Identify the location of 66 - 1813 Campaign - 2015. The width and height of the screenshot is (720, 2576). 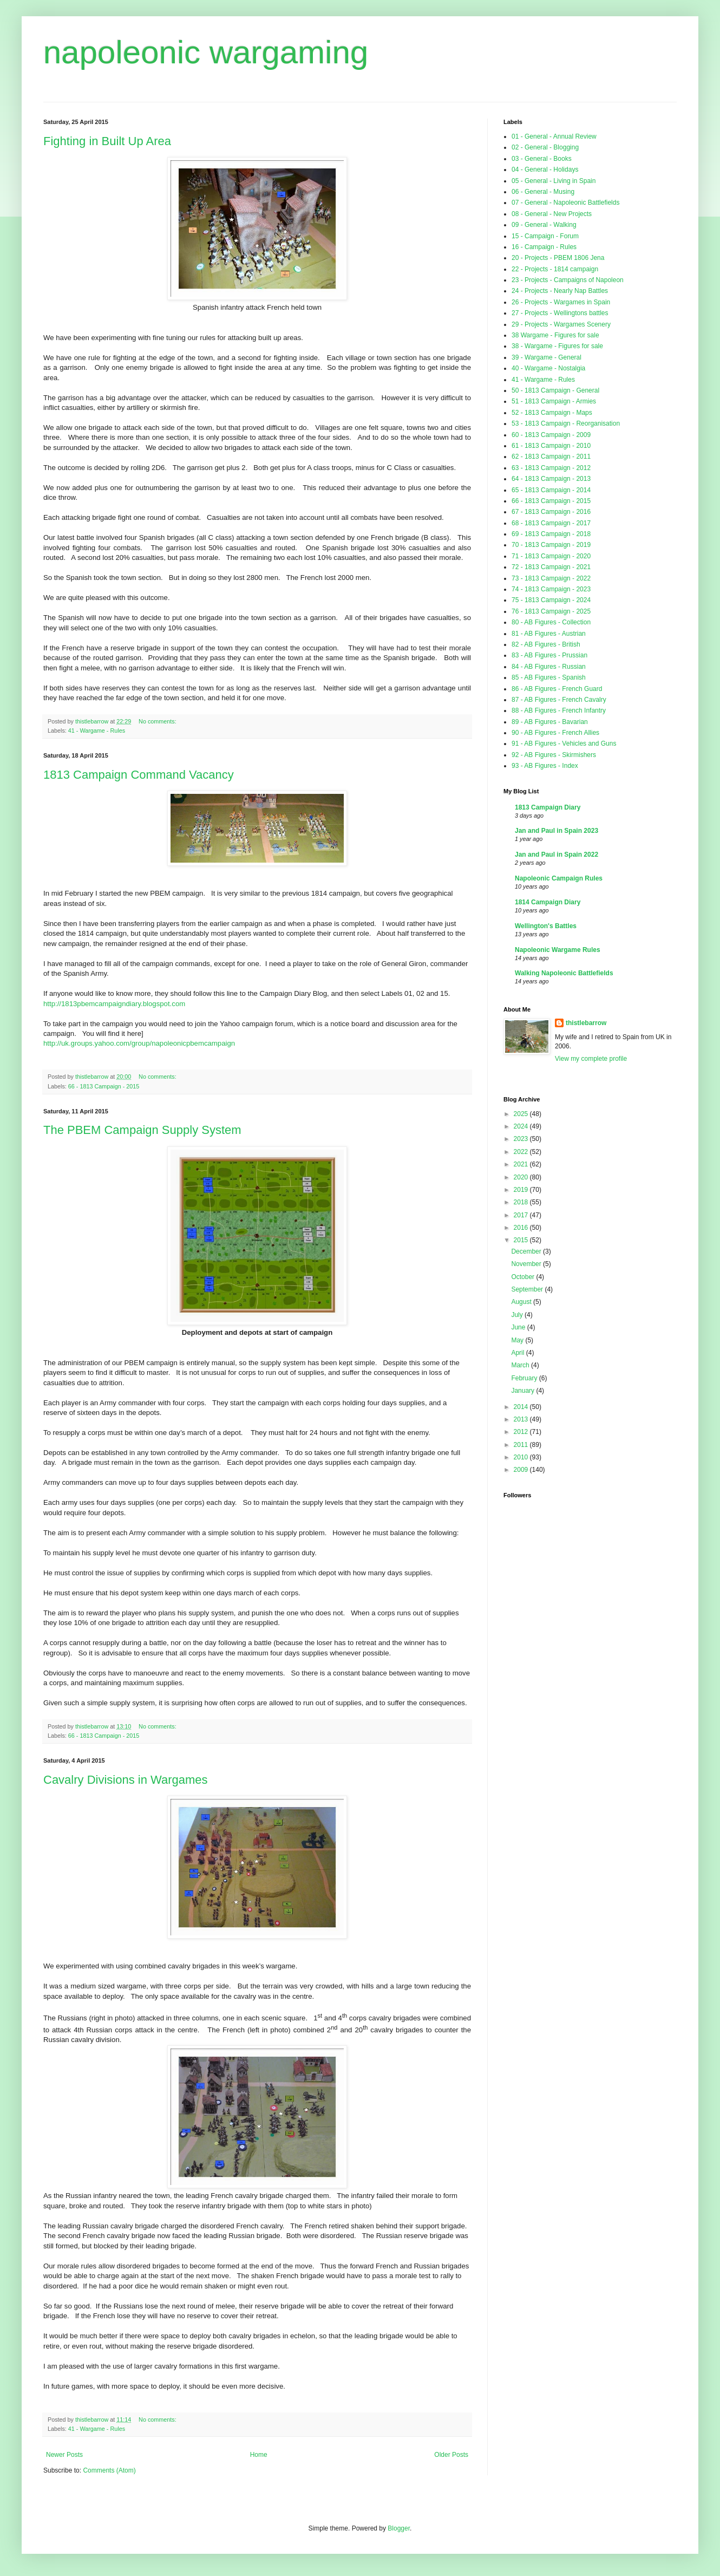
(103, 1086).